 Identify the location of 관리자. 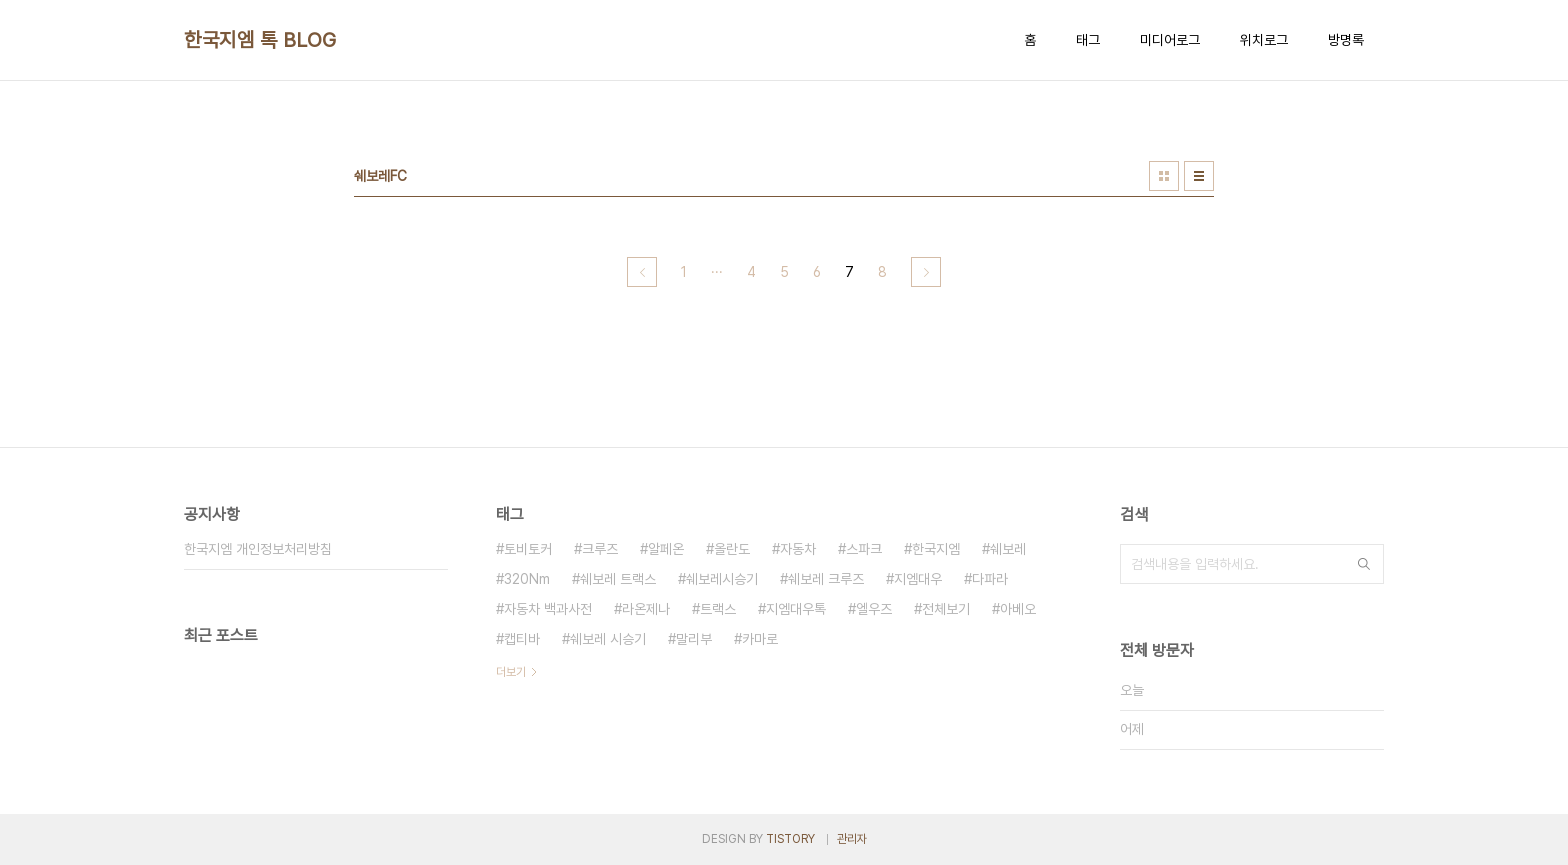
(852, 839).